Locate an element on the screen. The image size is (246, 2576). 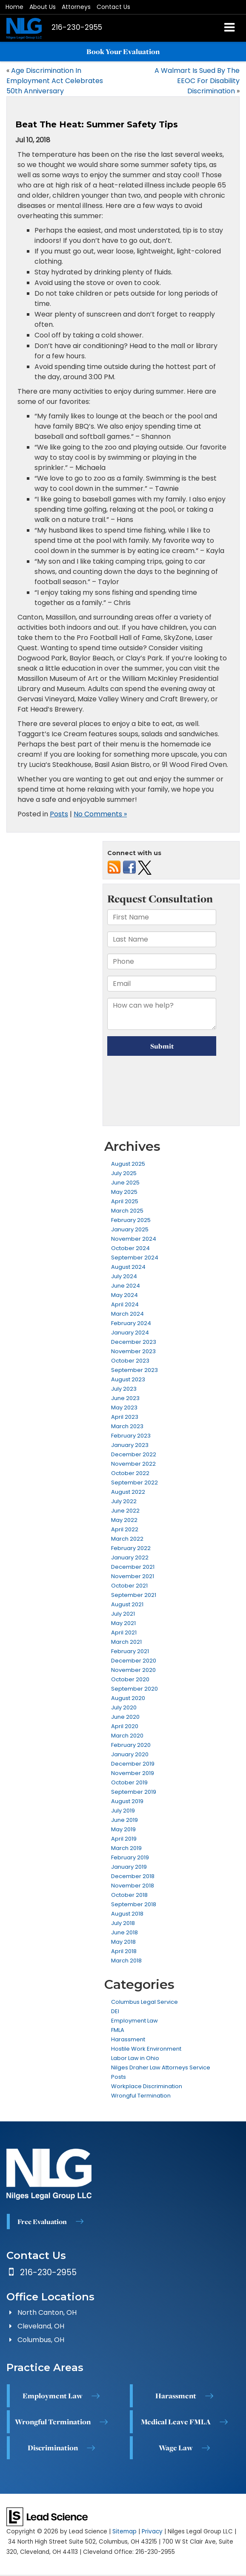
April 2019 is located at coordinates (124, 1839).